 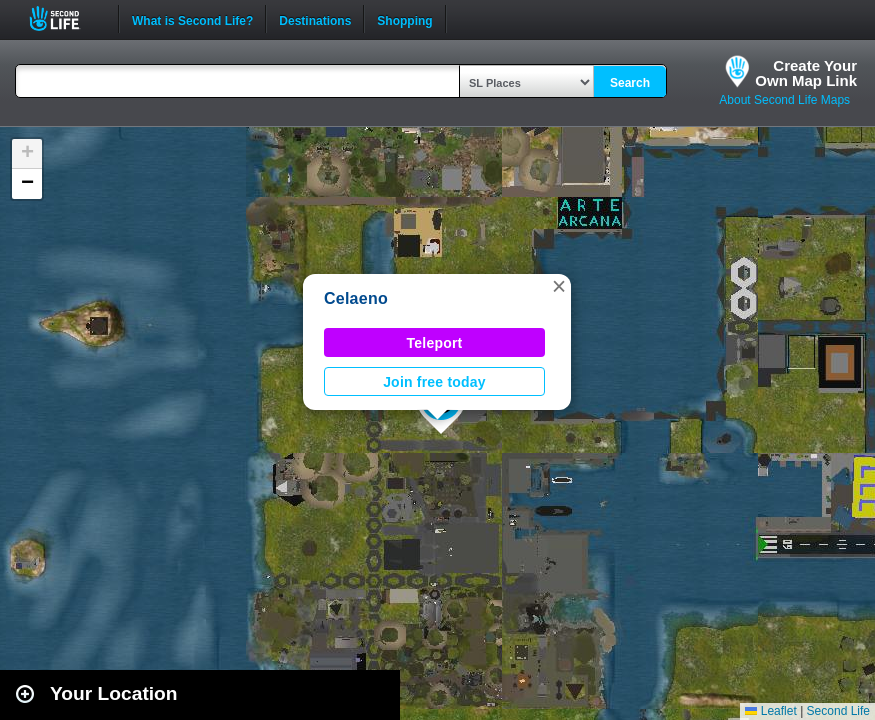 I want to click on Teleport, so click(x=435, y=343).